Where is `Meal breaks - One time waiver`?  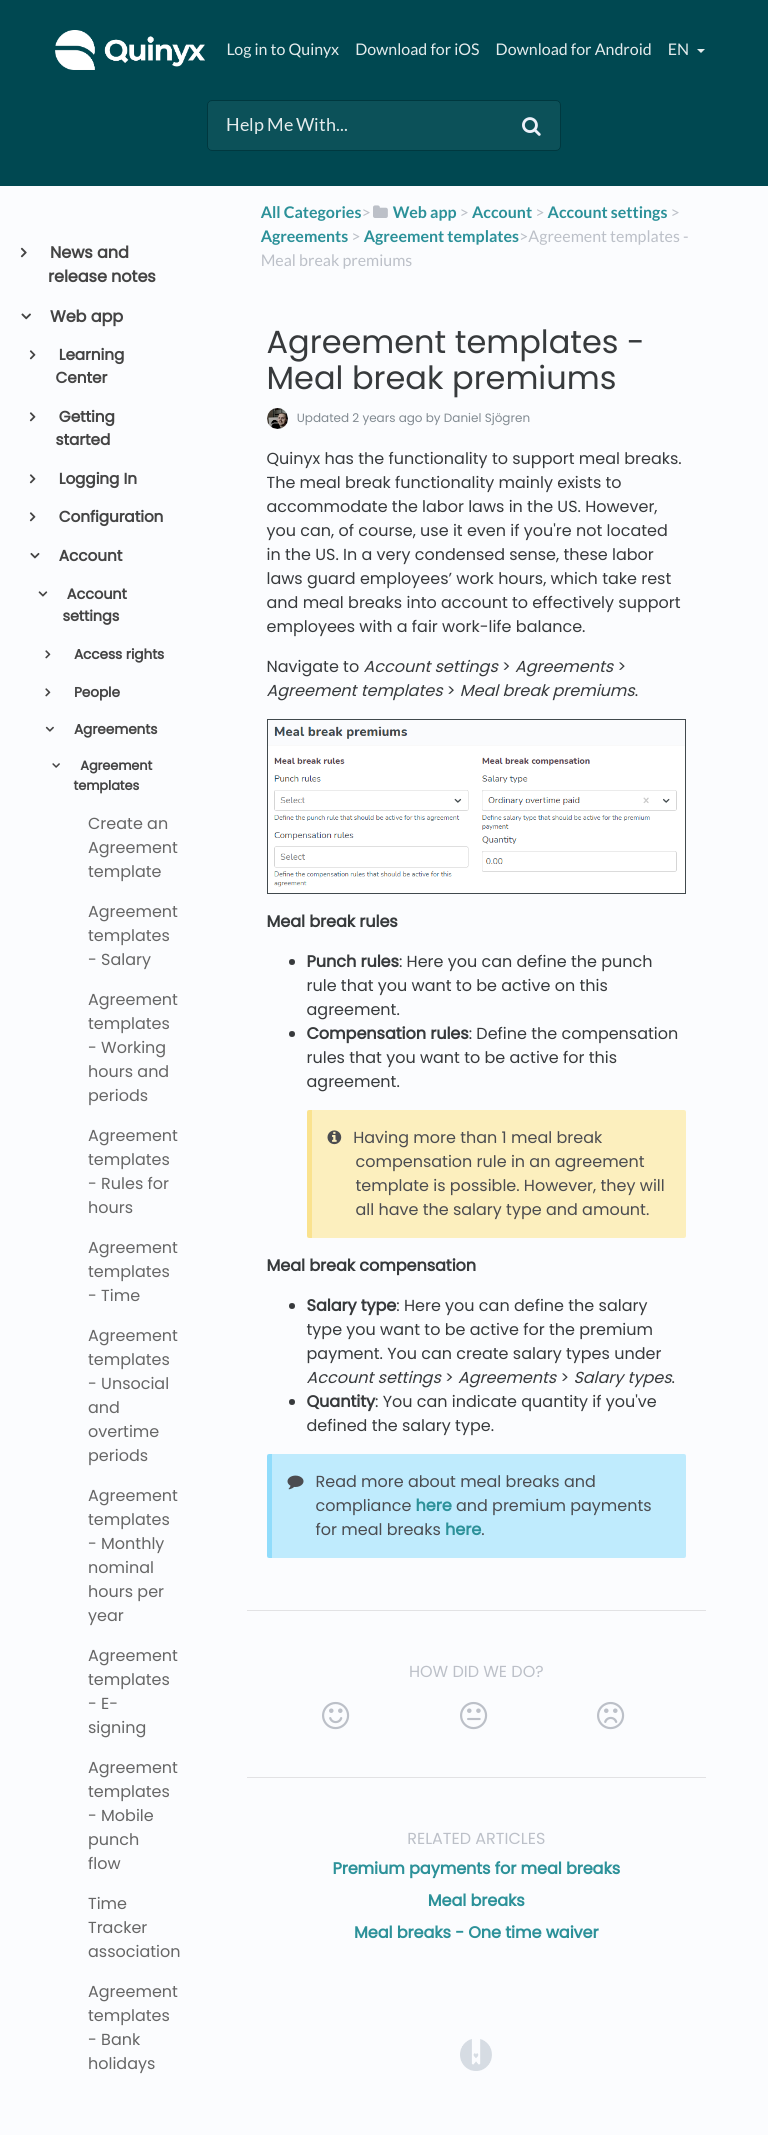
Meal breaks - One time waiver is located at coordinates (476, 1932).